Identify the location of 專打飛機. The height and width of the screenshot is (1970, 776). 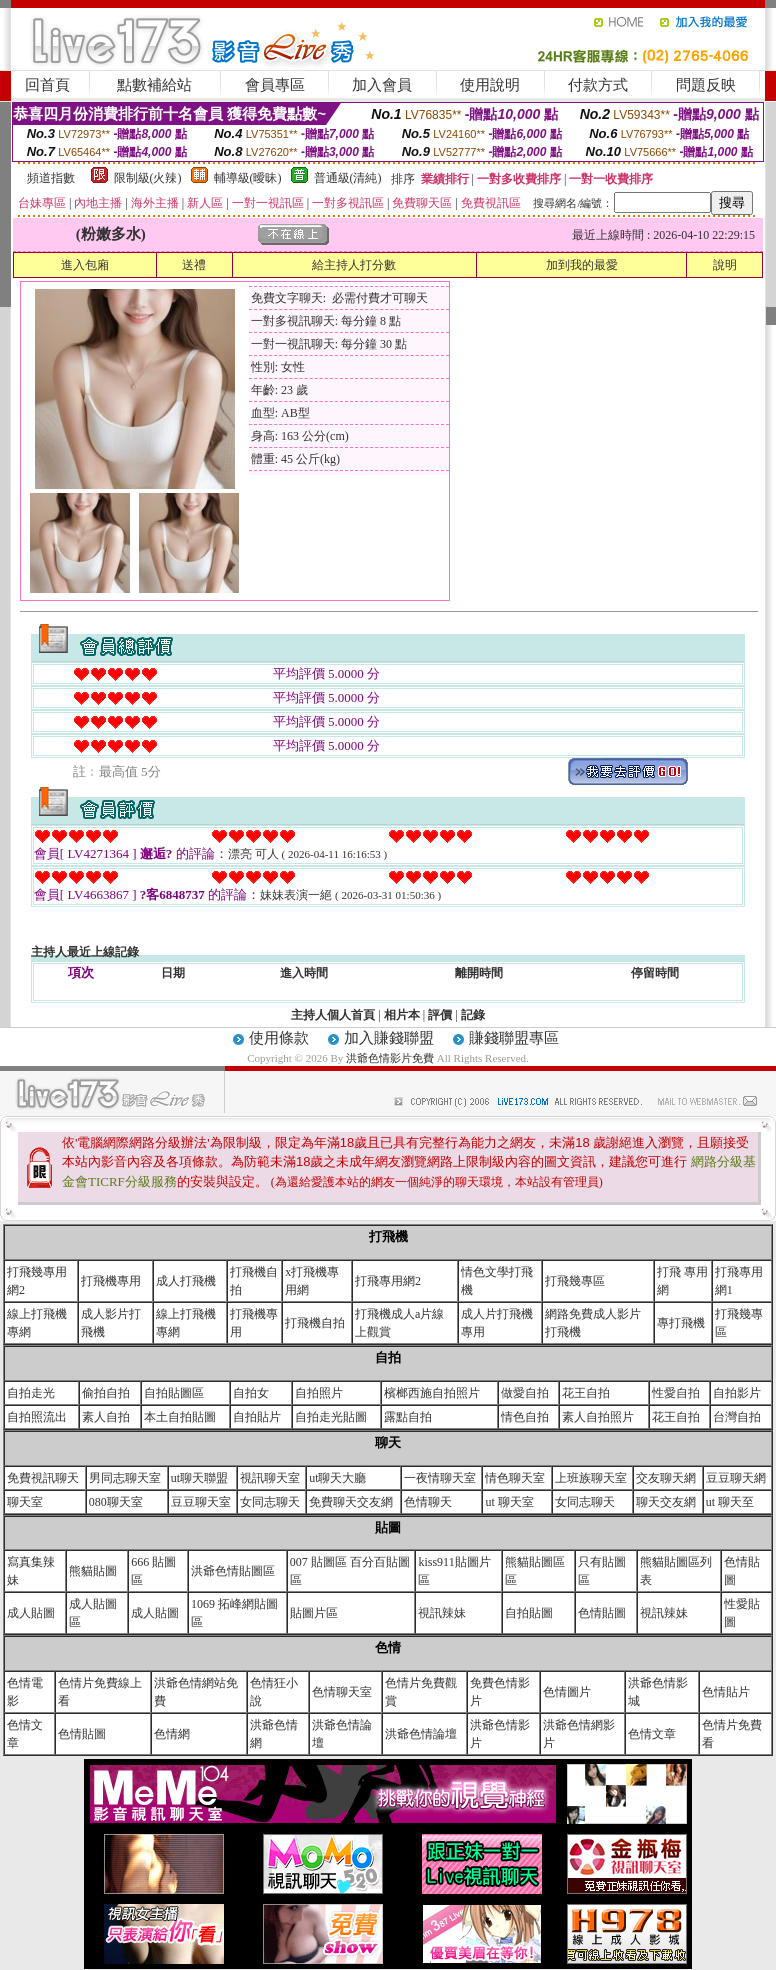
(681, 1323).